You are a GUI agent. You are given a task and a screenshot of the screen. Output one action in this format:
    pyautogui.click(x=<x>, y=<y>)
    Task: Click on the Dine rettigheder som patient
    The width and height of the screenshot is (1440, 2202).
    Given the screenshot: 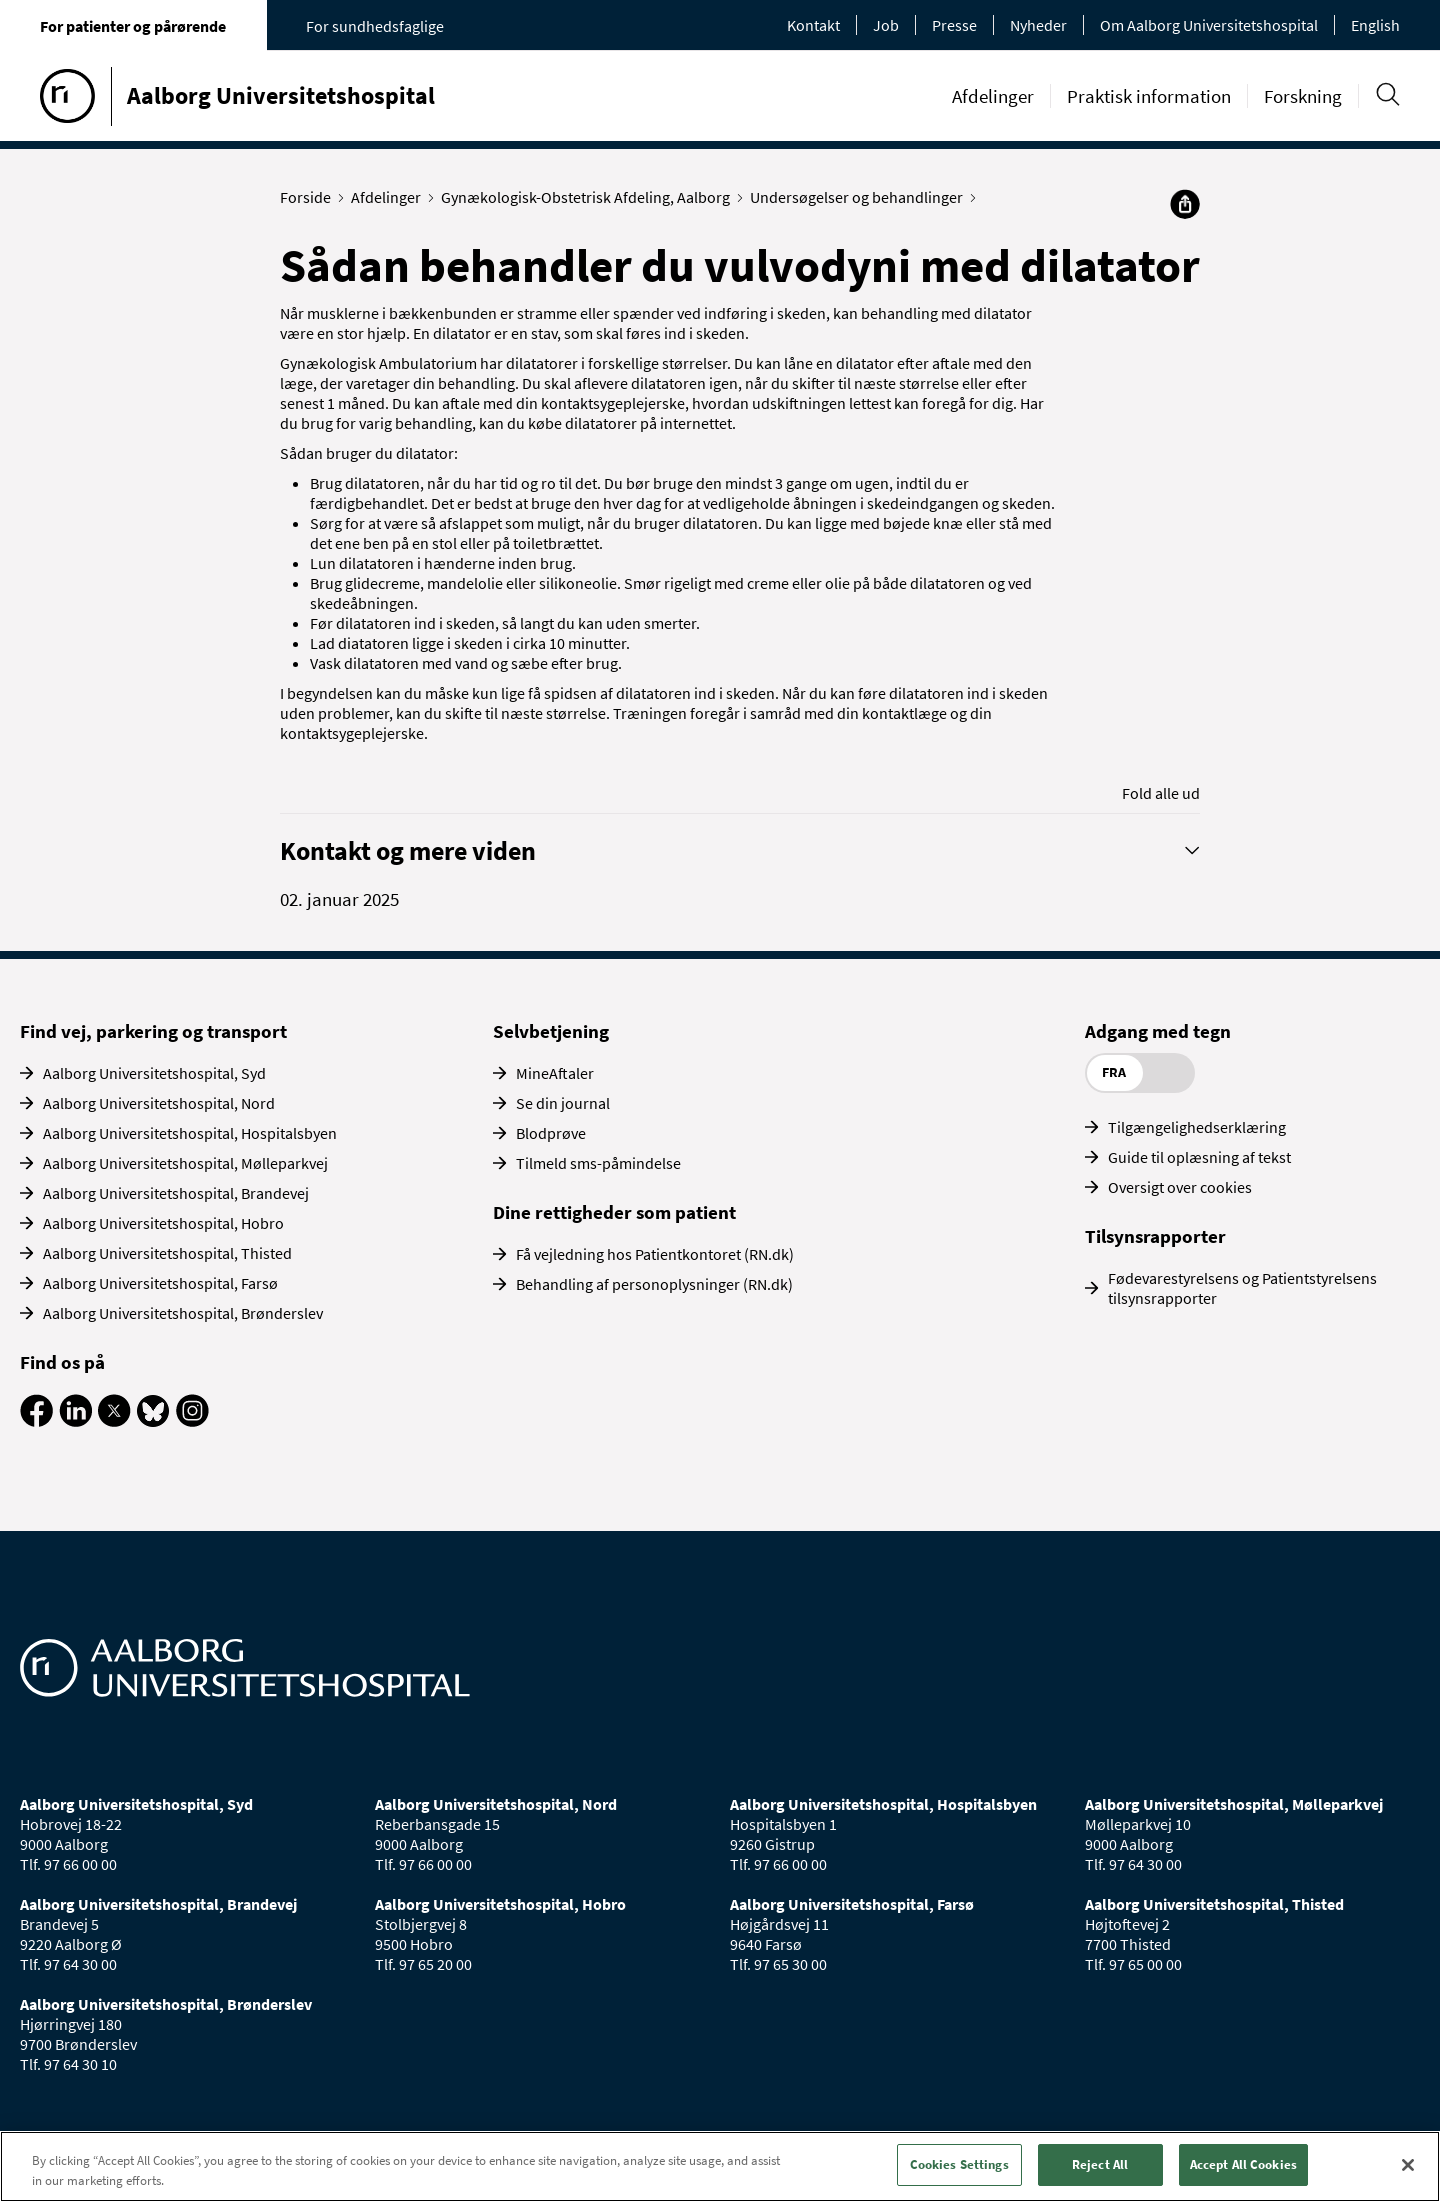 What is the action you would take?
    pyautogui.click(x=614, y=1212)
    